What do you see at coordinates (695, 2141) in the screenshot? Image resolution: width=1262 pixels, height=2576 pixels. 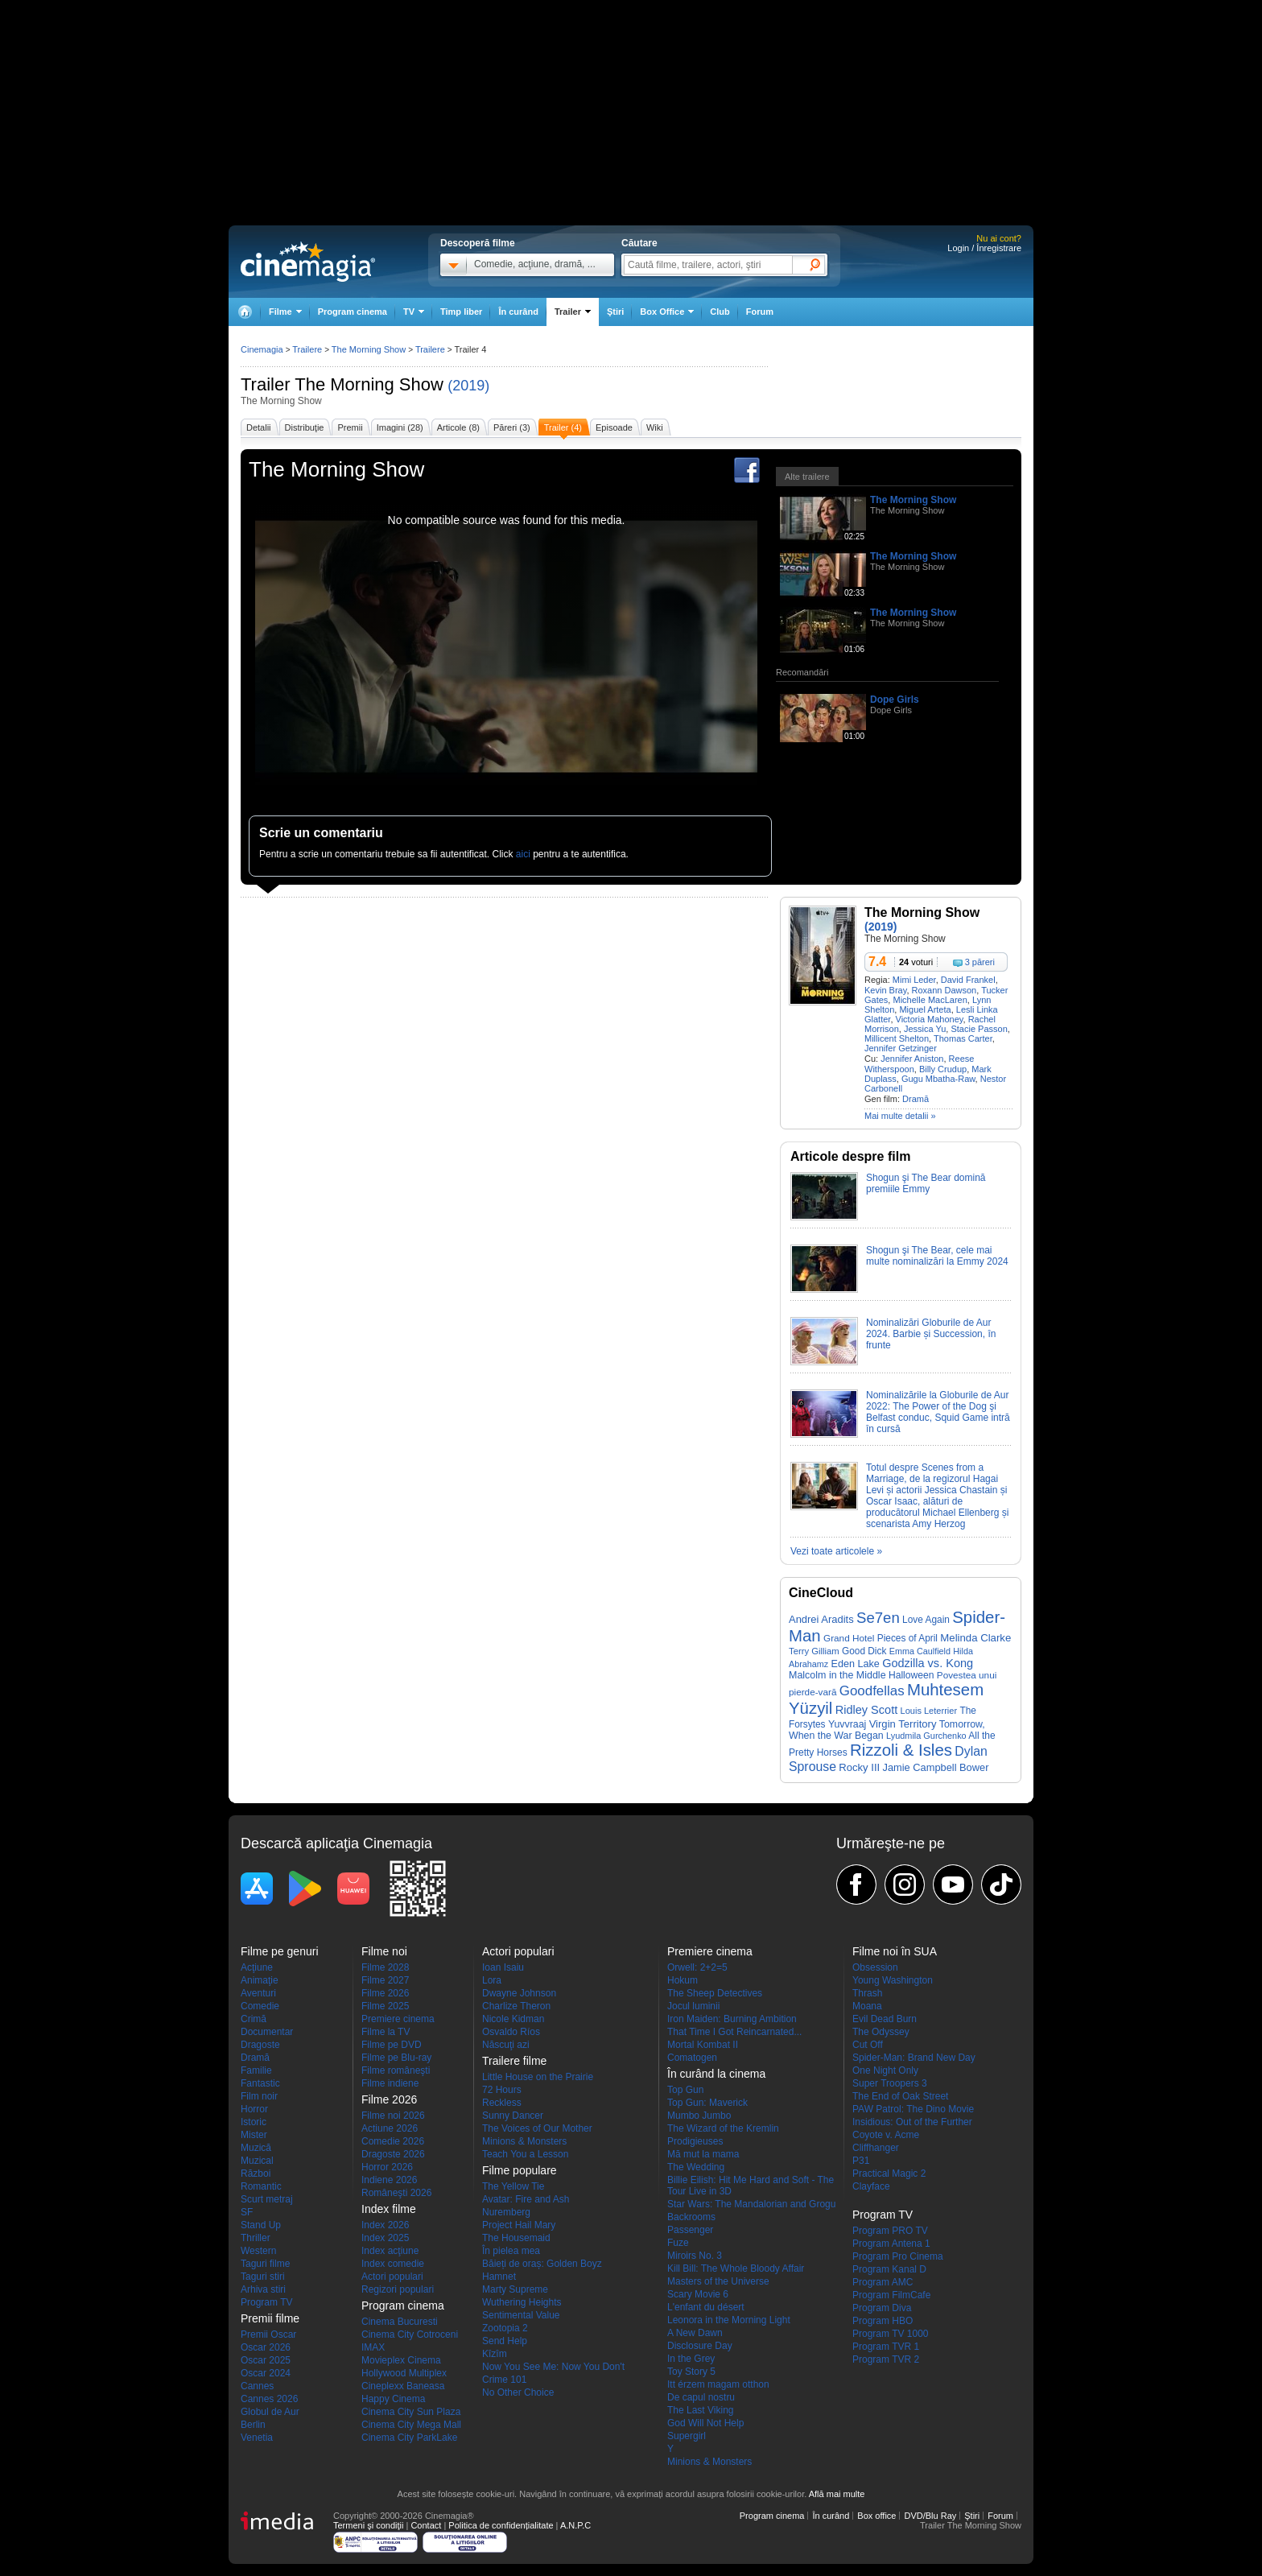 I see `Prodigieuses` at bounding box center [695, 2141].